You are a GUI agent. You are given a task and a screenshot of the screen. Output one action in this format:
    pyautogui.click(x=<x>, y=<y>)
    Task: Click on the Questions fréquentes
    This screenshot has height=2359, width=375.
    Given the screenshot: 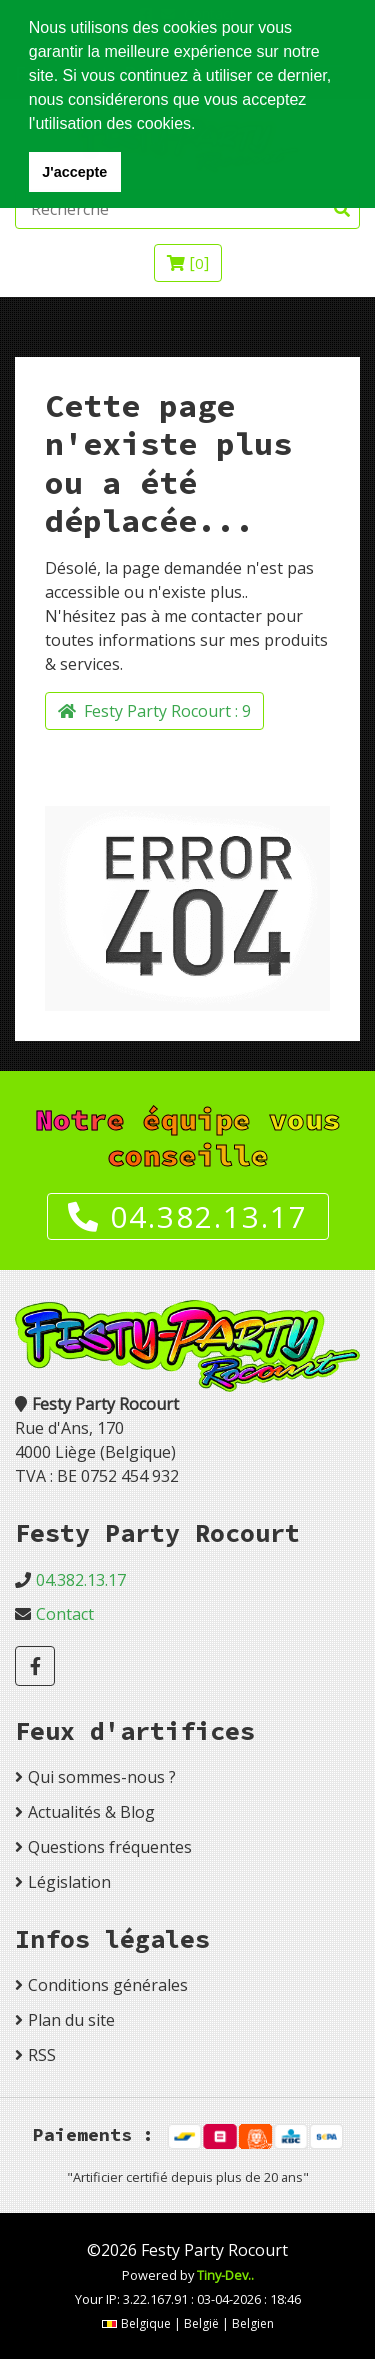 What is the action you would take?
    pyautogui.click(x=110, y=1847)
    